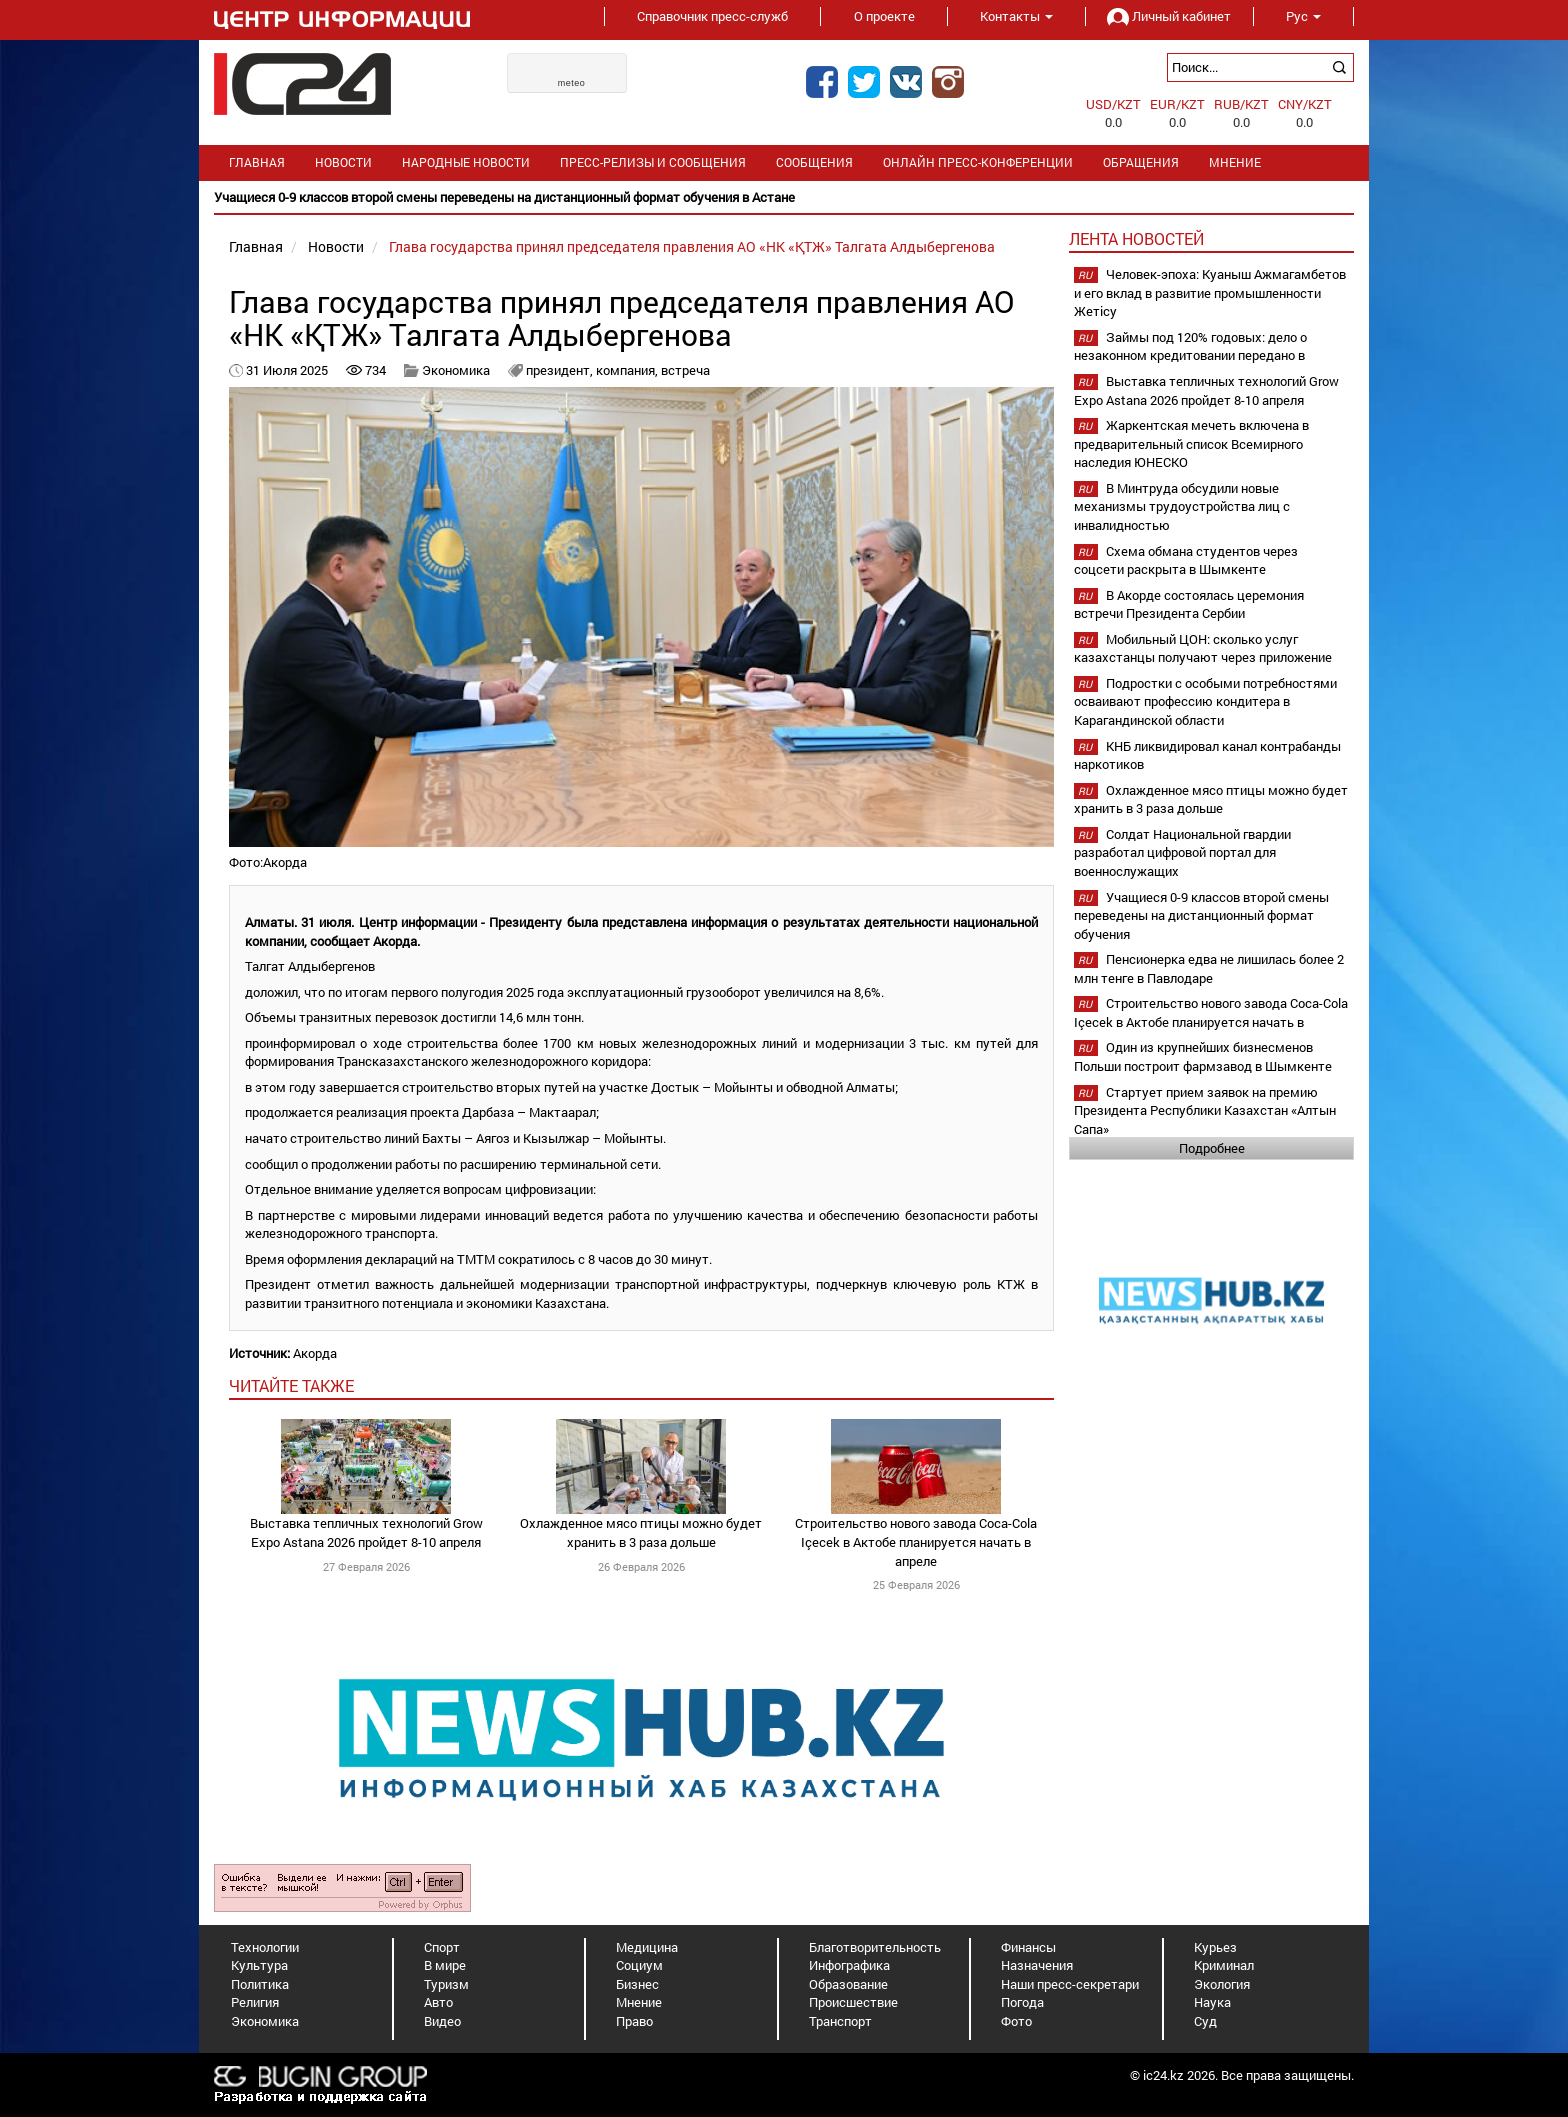 The image size is (1568, 2117). What do you see at coordinates (1182, 852) in the screenshot?
I see `Солдат Национальной гвардии разработал цифровой портал для военнослужащих` at bounding box center [1182, 852].